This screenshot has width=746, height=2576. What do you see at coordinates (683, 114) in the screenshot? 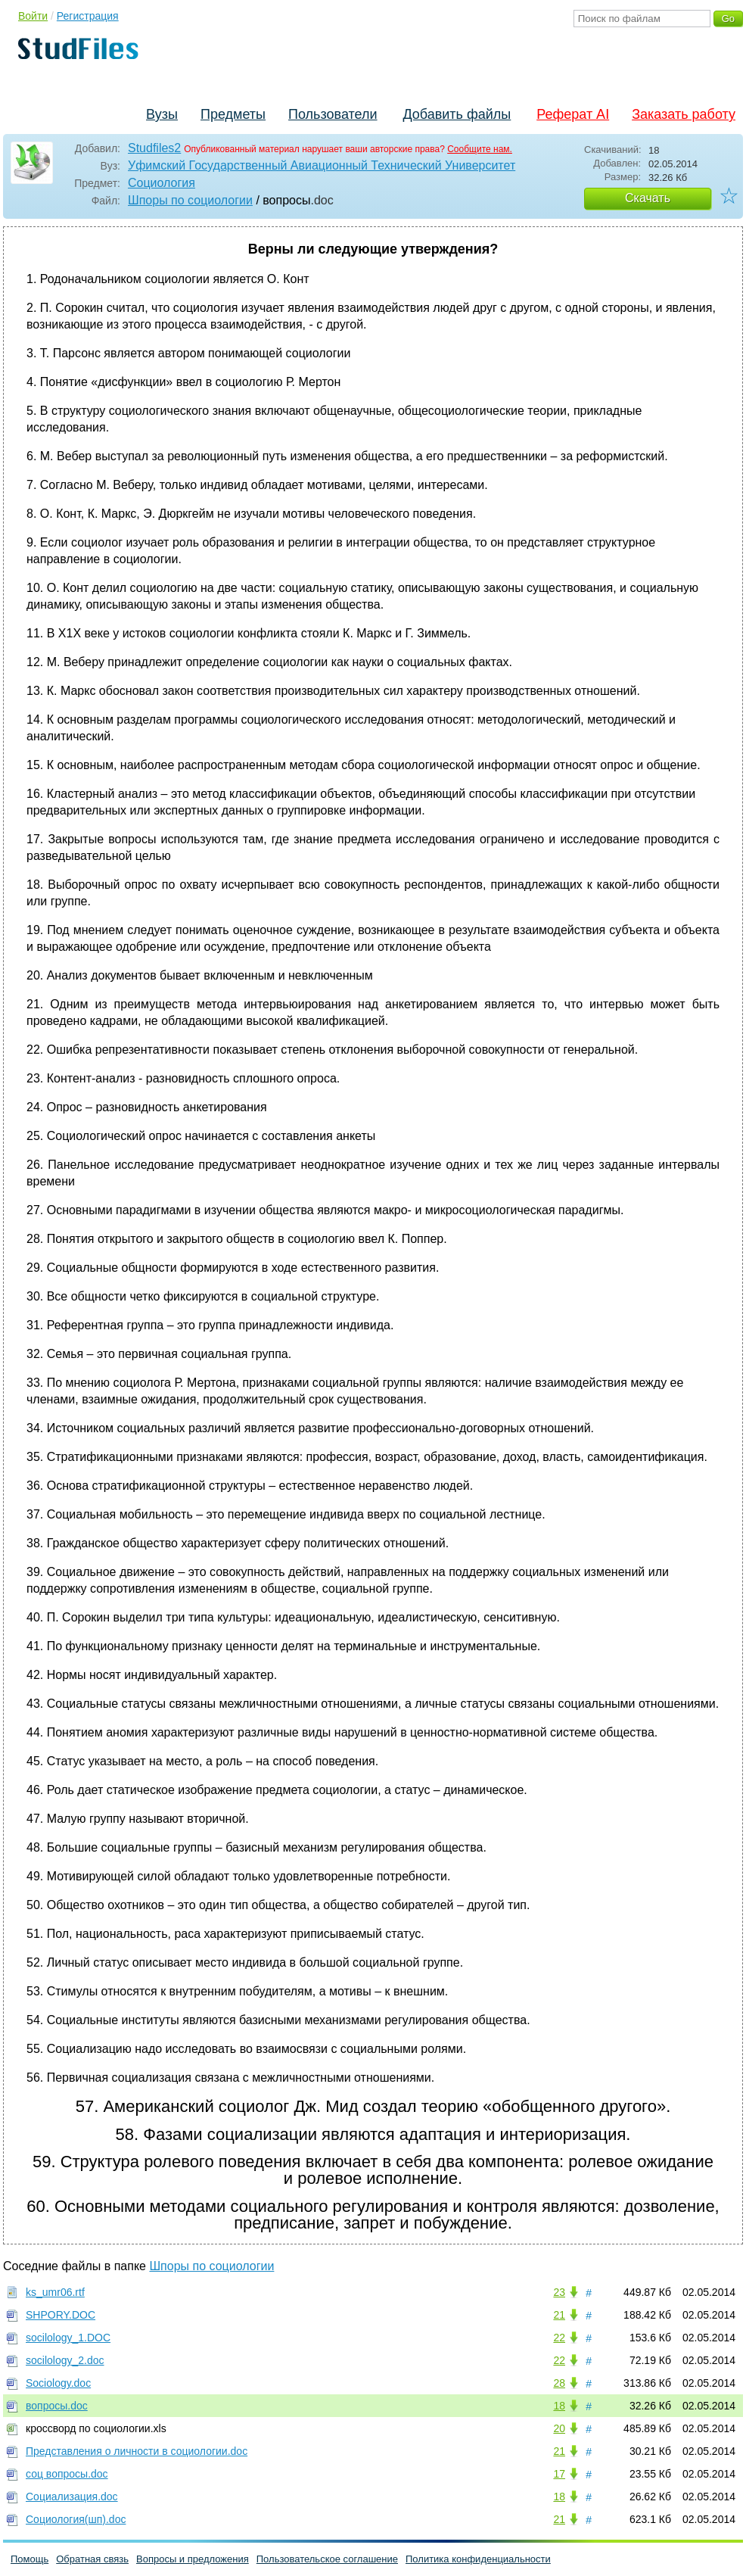
I see `Заказать работу` at bounding box center [683, 114].